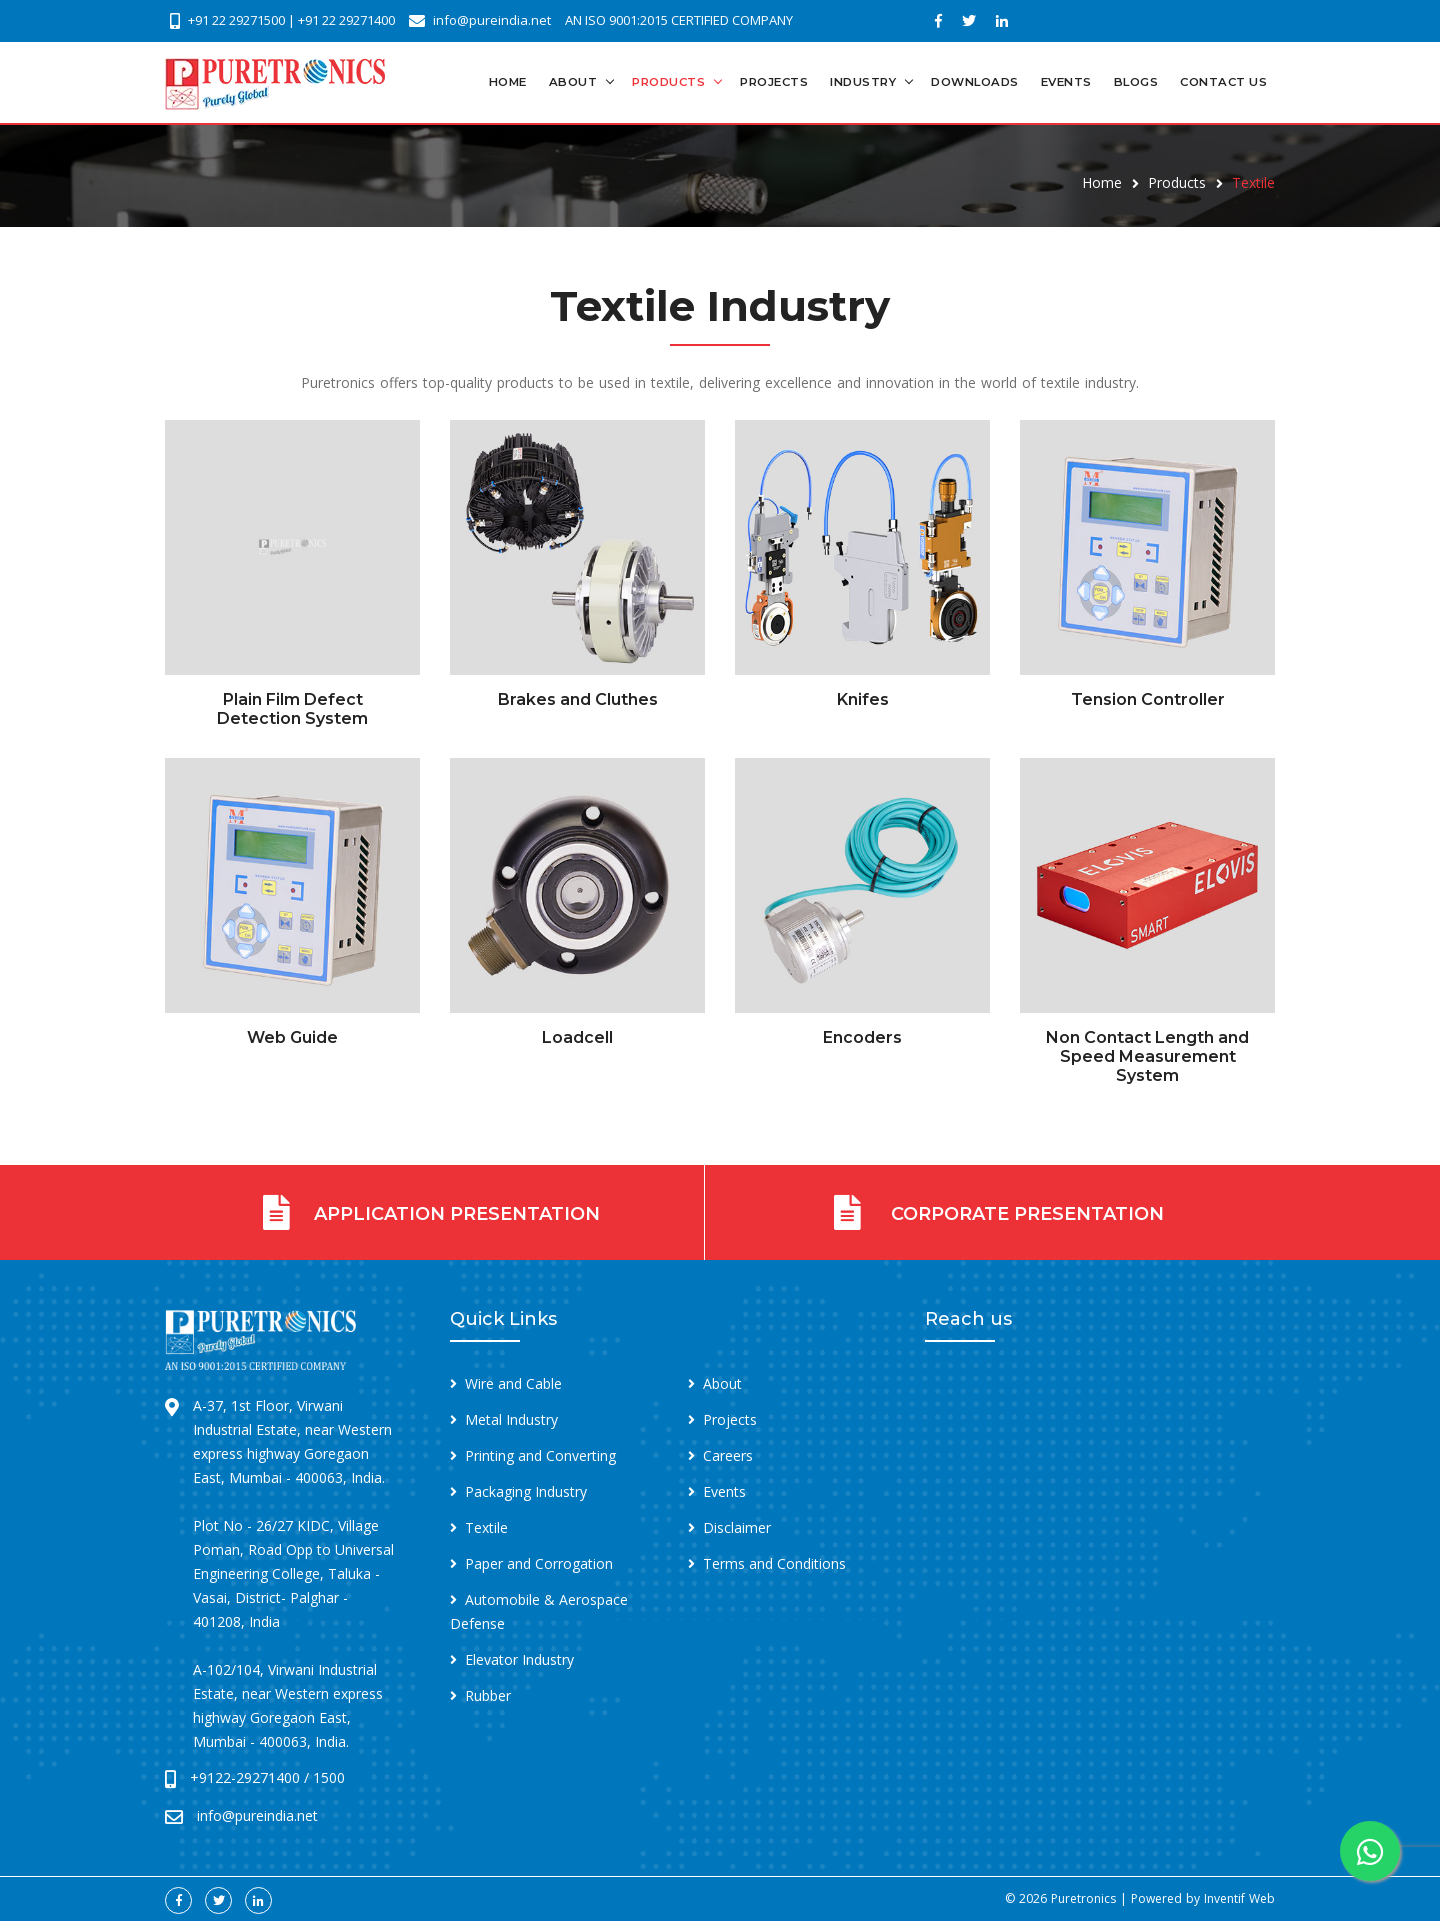  What do you see at coordinates (526, 1491) in the screenshot?
I see `Packaging Industry` at bounding box center [526, 1491].